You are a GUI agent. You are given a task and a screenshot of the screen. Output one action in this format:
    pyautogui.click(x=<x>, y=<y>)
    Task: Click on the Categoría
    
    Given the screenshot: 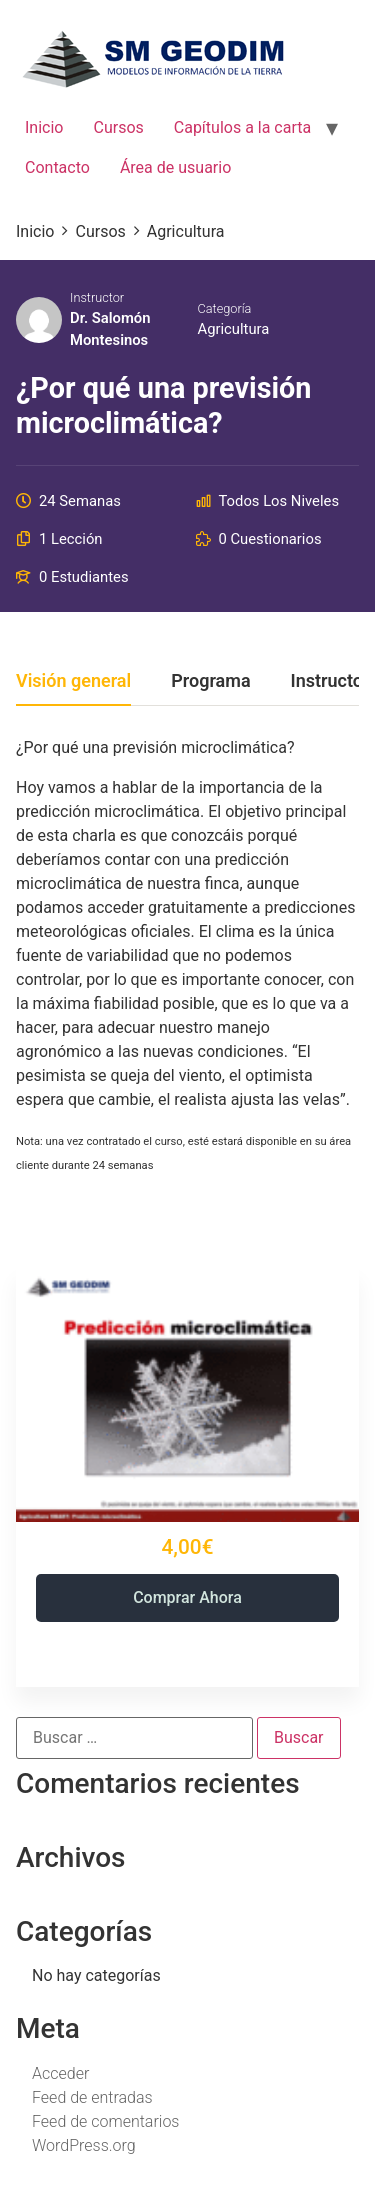 What is the action you would take?
    pyautogui.click(x=225, y=308)
    